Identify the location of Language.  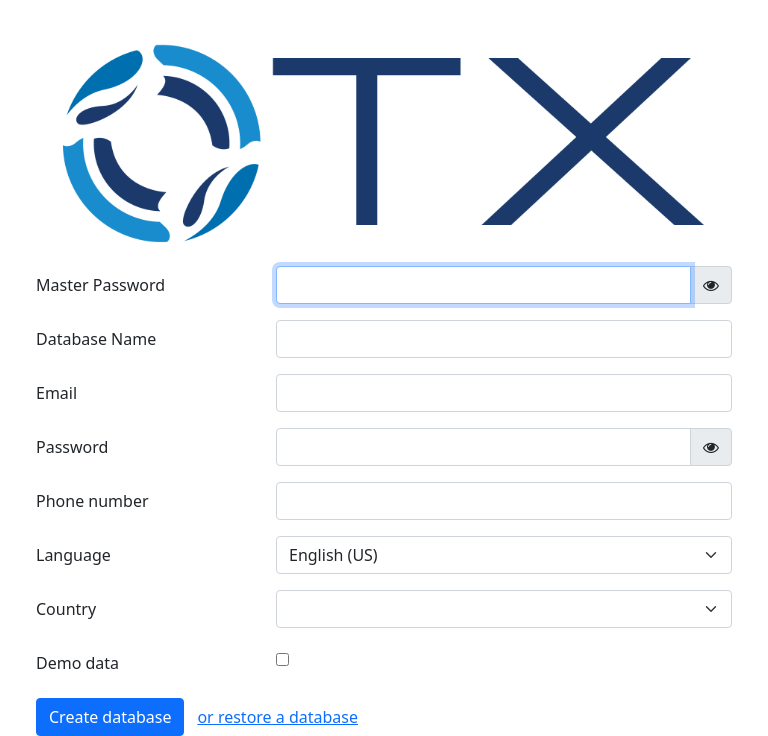
(73, 555).